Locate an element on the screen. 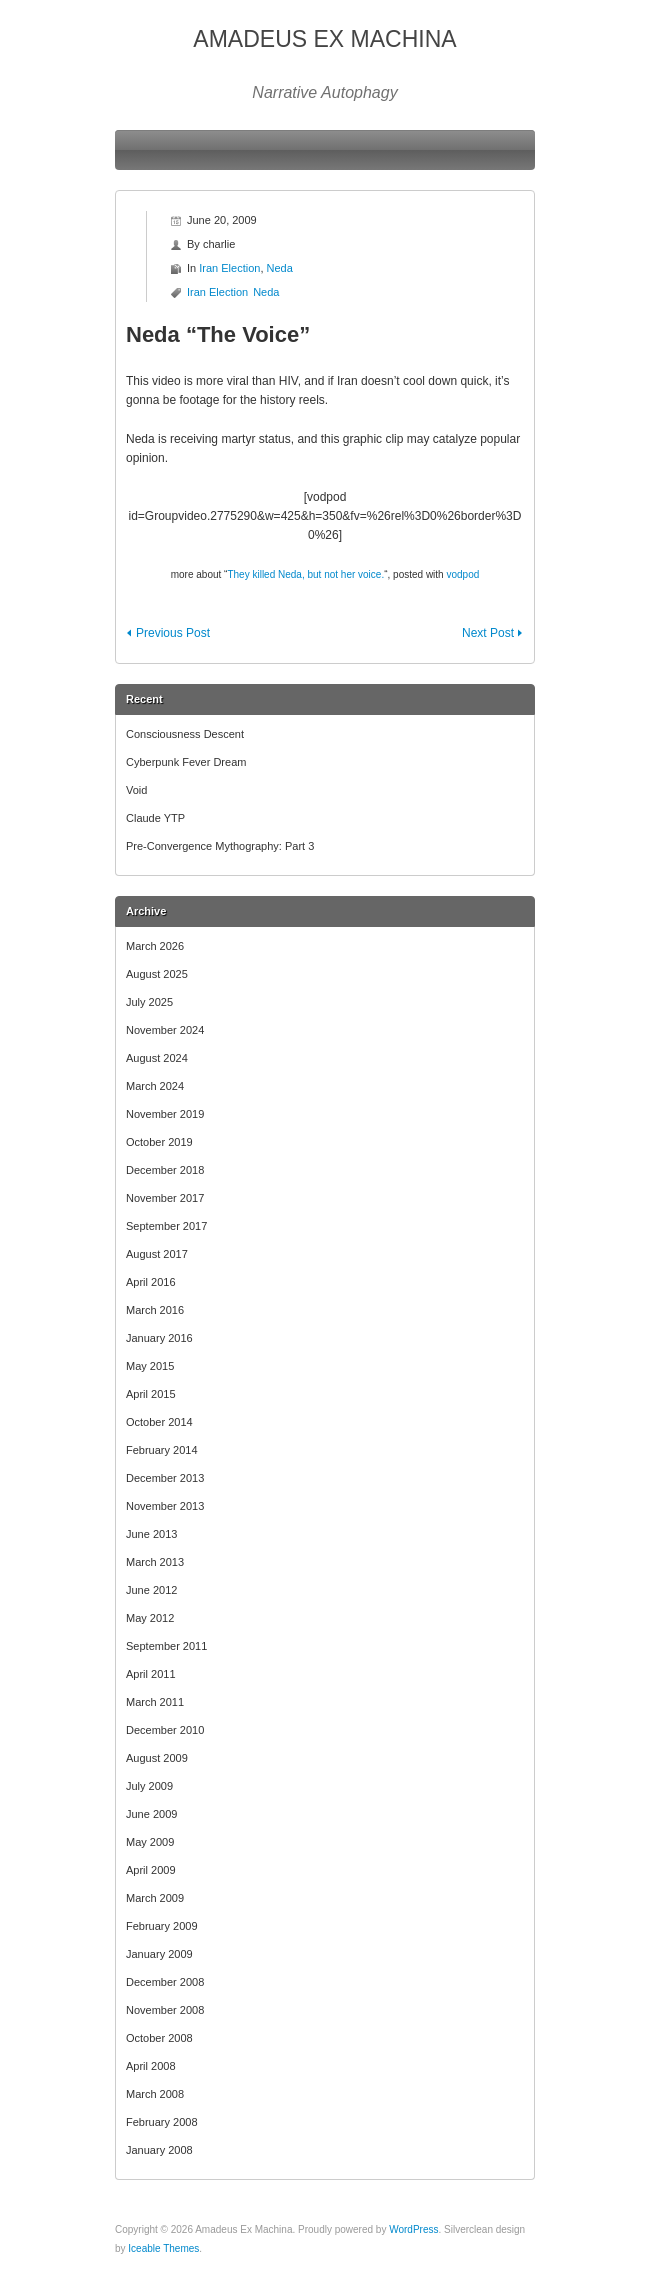 The width and height of the screenshot is (650, 2273). June 2012 is located at coordinates (151, 1590).